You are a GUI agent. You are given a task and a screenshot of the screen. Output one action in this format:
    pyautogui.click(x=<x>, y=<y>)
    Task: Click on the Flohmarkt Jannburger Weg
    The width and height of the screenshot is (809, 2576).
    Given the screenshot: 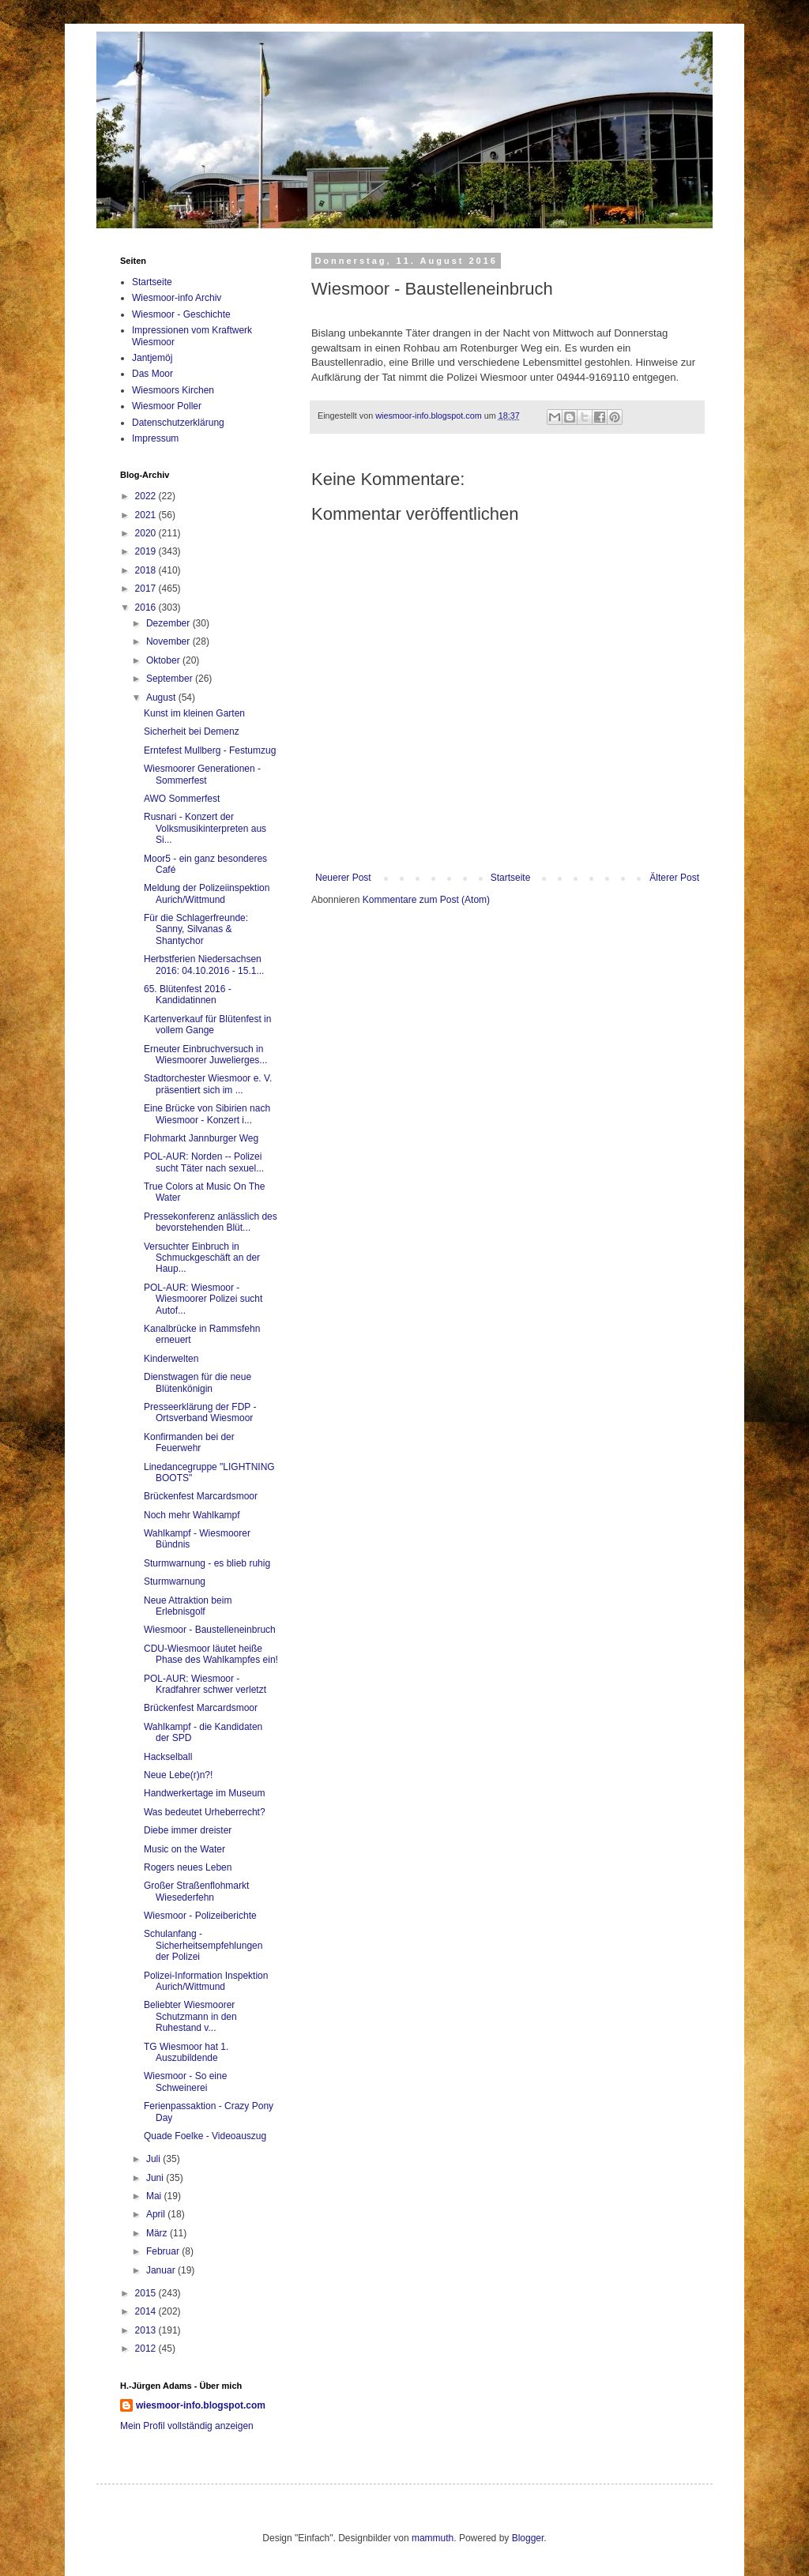 What is the action you would take?
    pyautogui.click(x=201, y=1138)
    